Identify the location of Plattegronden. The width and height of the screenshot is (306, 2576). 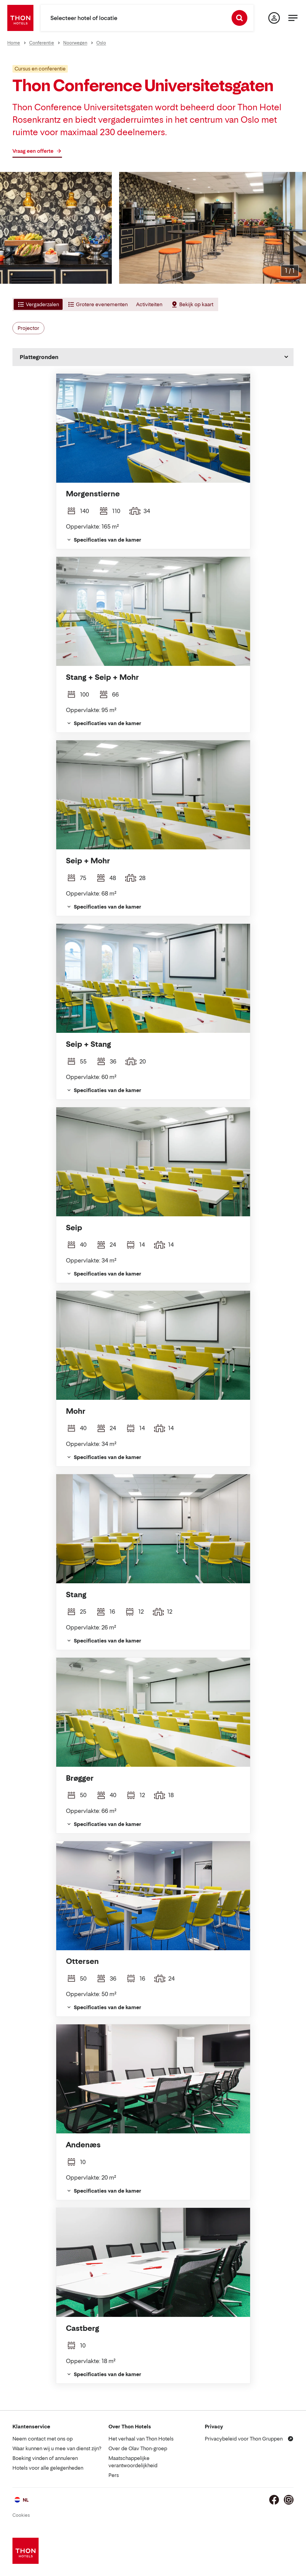
(39, 357).